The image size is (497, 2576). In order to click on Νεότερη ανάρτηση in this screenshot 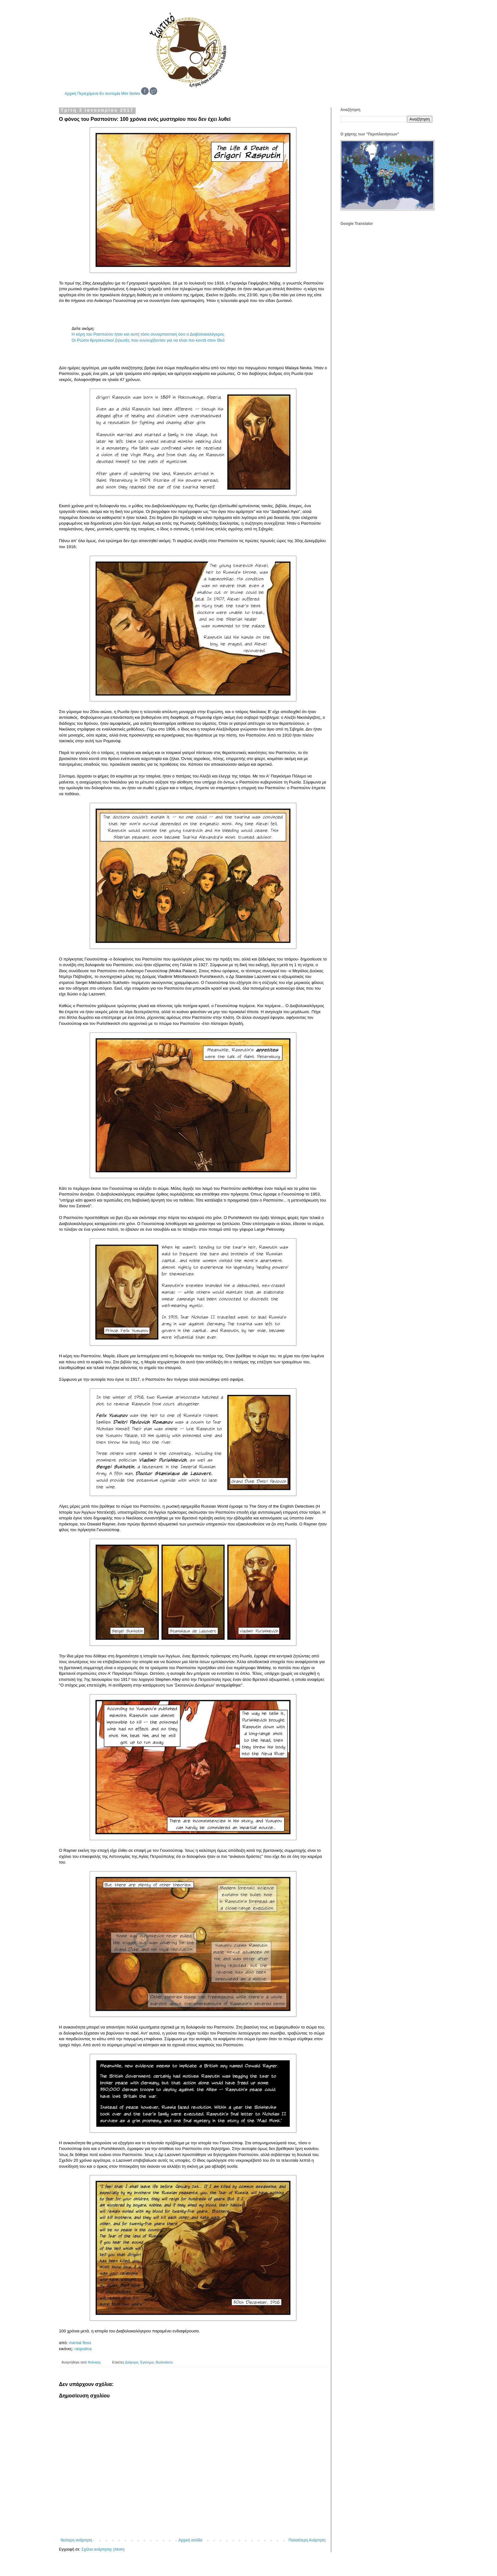, I will do `click(76, 2540)`.